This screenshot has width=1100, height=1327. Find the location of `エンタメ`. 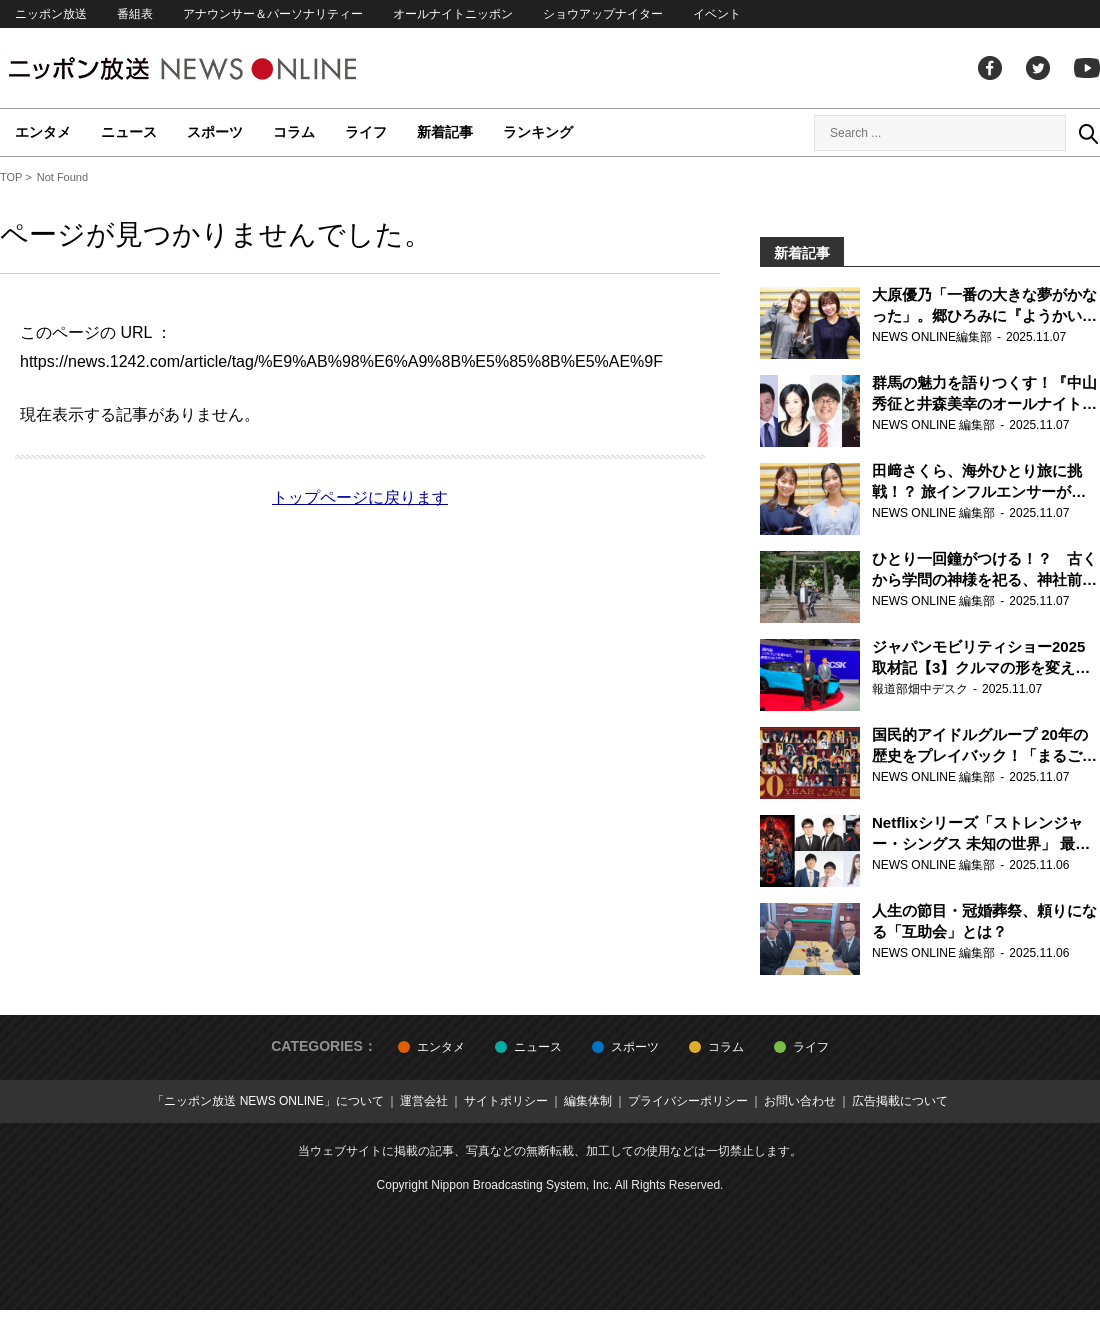

エンタメ is located at coordinates (43, 132).